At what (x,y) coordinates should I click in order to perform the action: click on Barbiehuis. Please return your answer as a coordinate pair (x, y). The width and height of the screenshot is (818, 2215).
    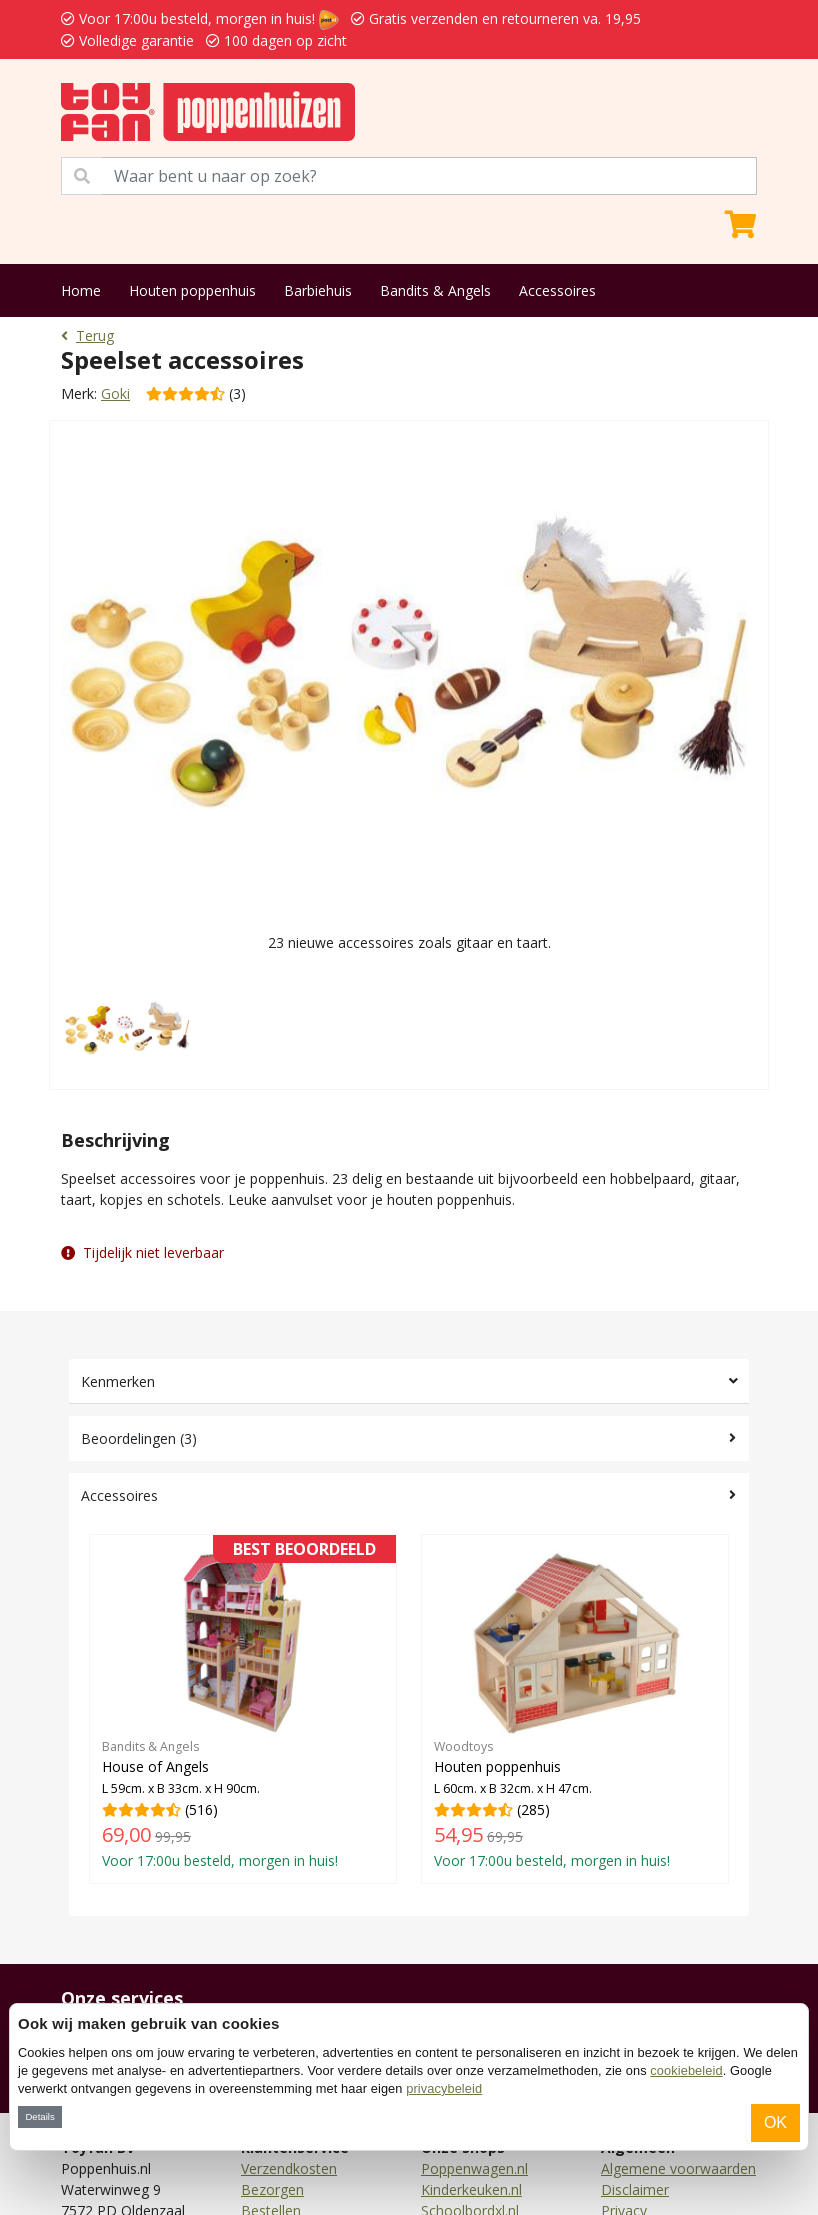
    Looking at the image, I should click on (318, 290).